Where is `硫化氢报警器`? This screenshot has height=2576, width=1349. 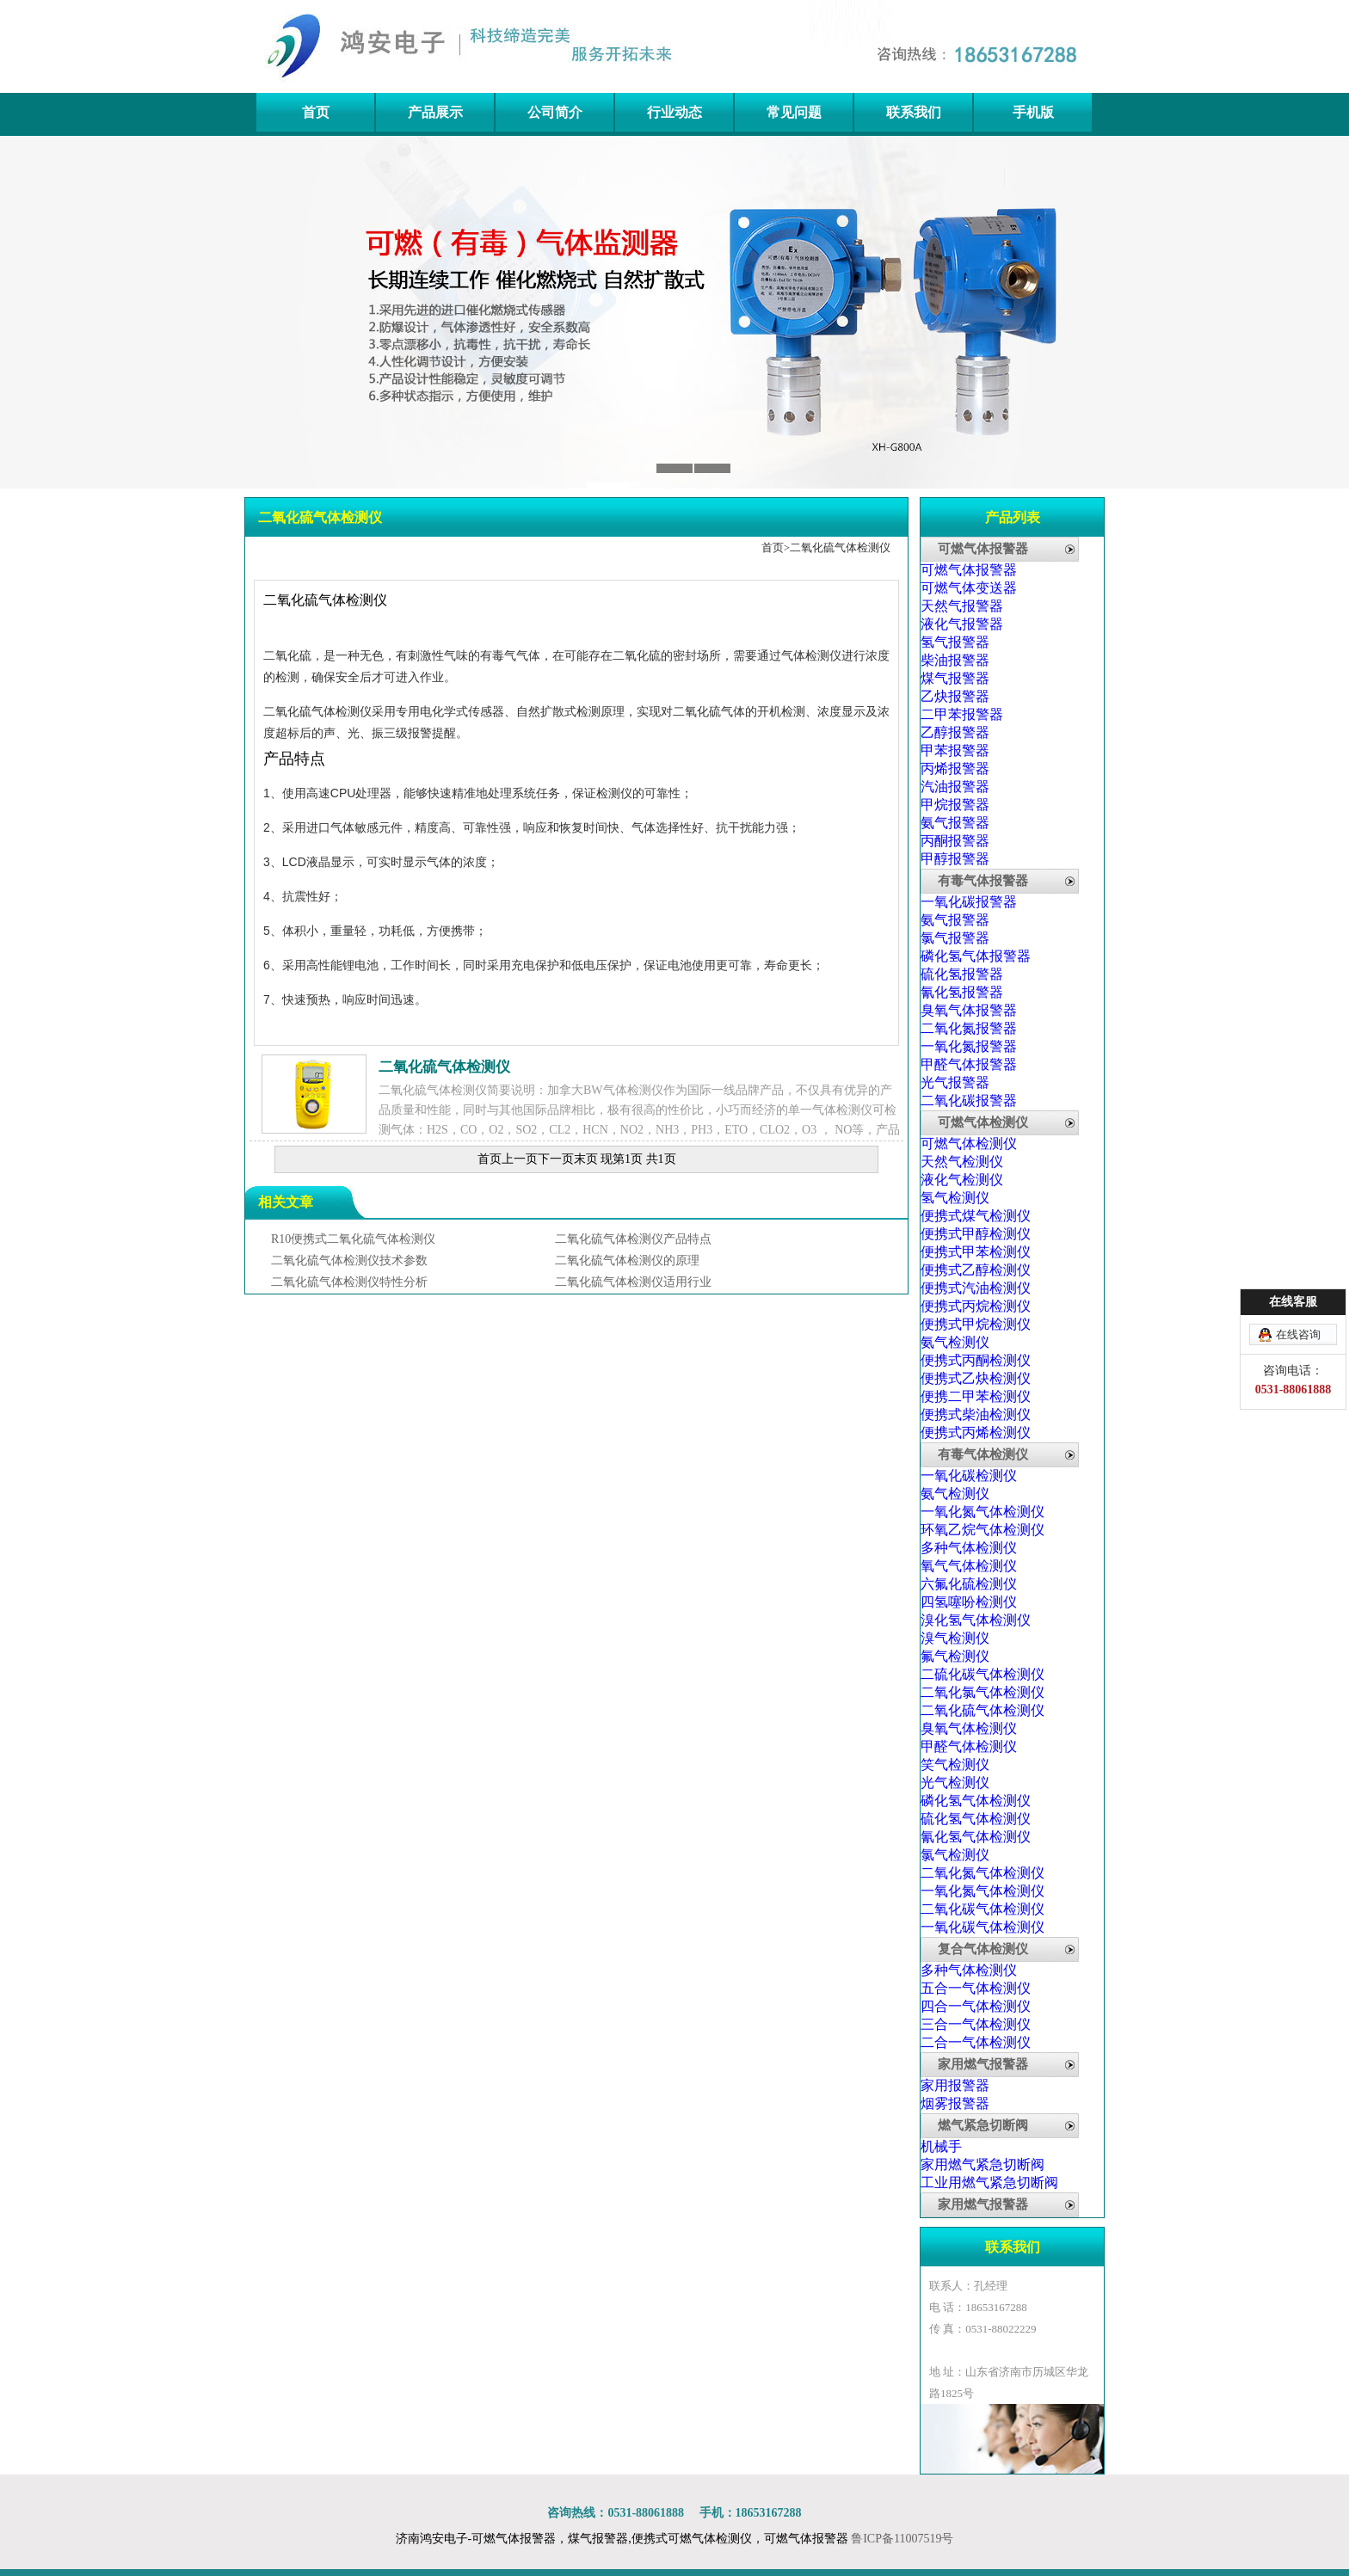
硫化氢报警器 is located at coordinates (962, 974).